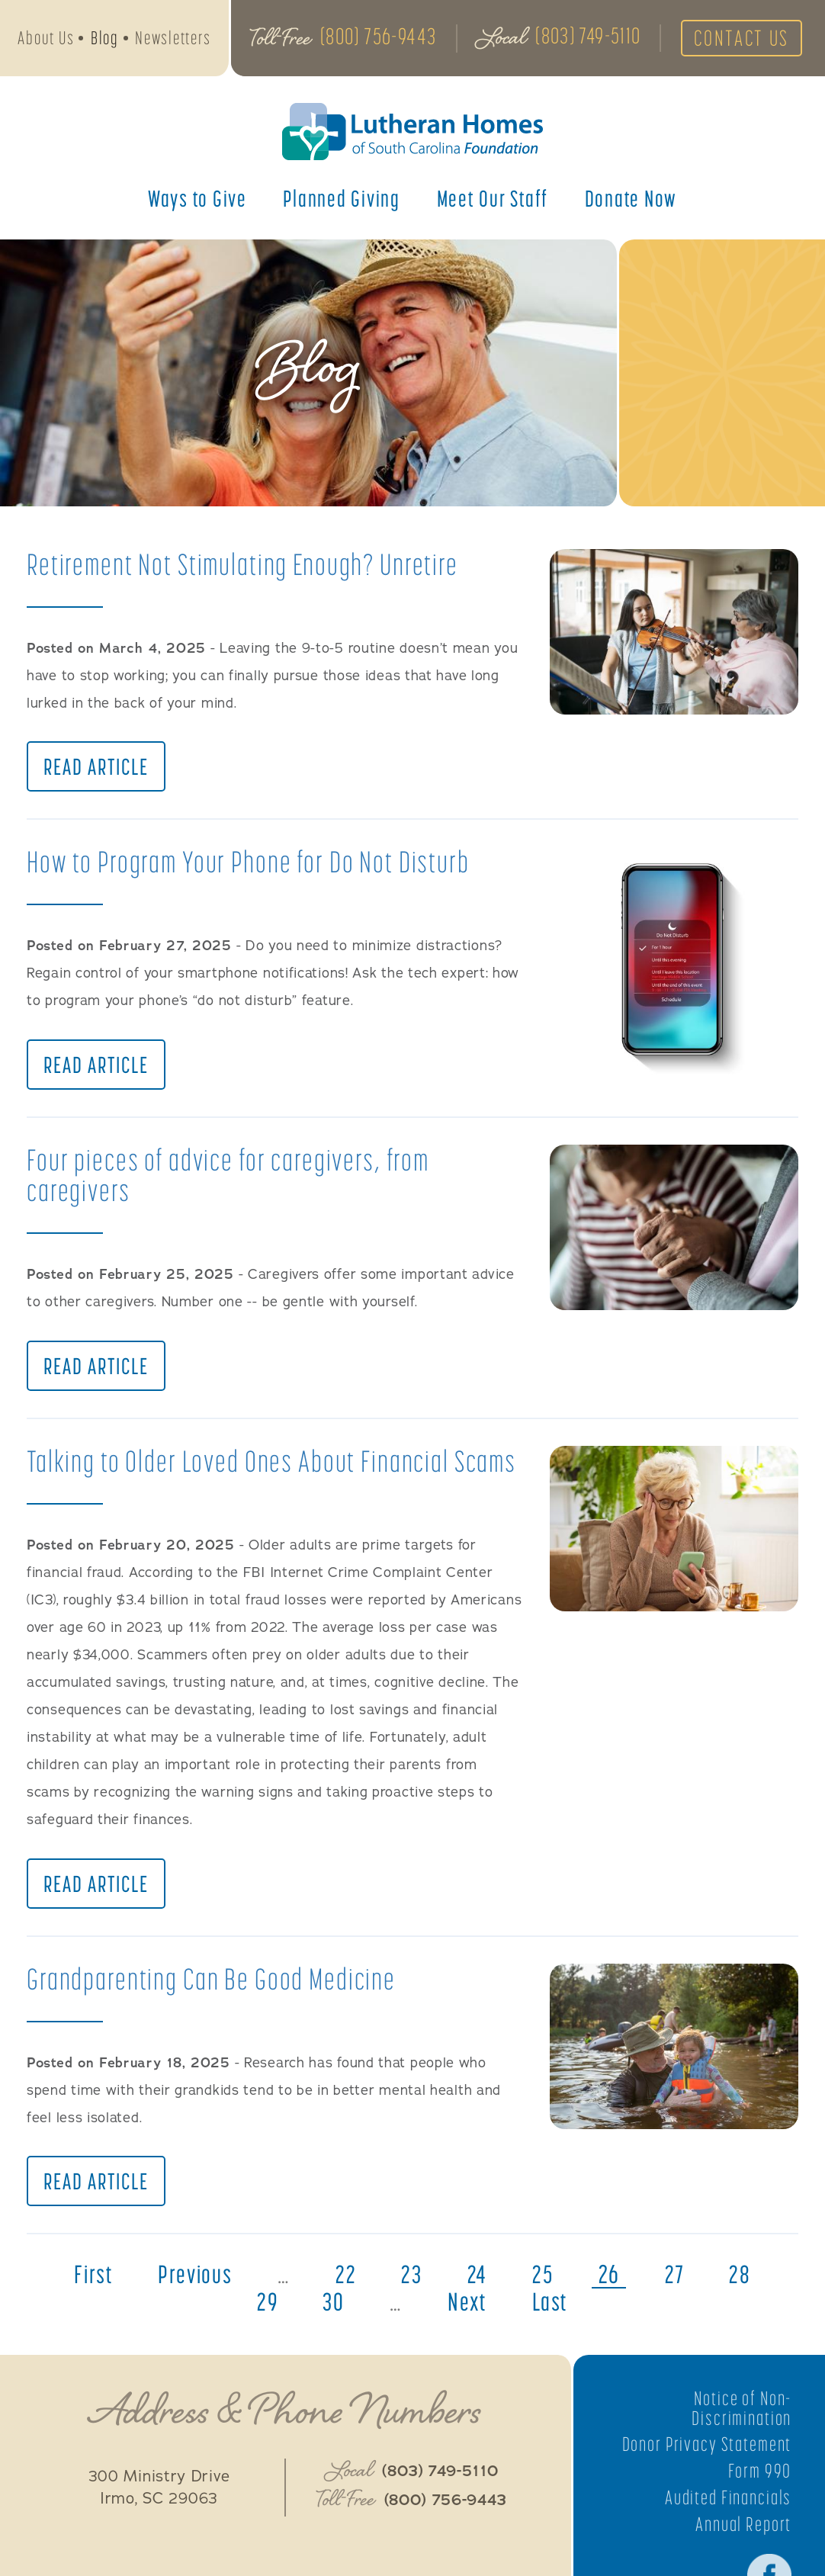 The image size is (825, 2576). What do you see at coordinates (587, 37) in the screenshot?
I see `(803) 749-5110` at bounding box center [587, 37].